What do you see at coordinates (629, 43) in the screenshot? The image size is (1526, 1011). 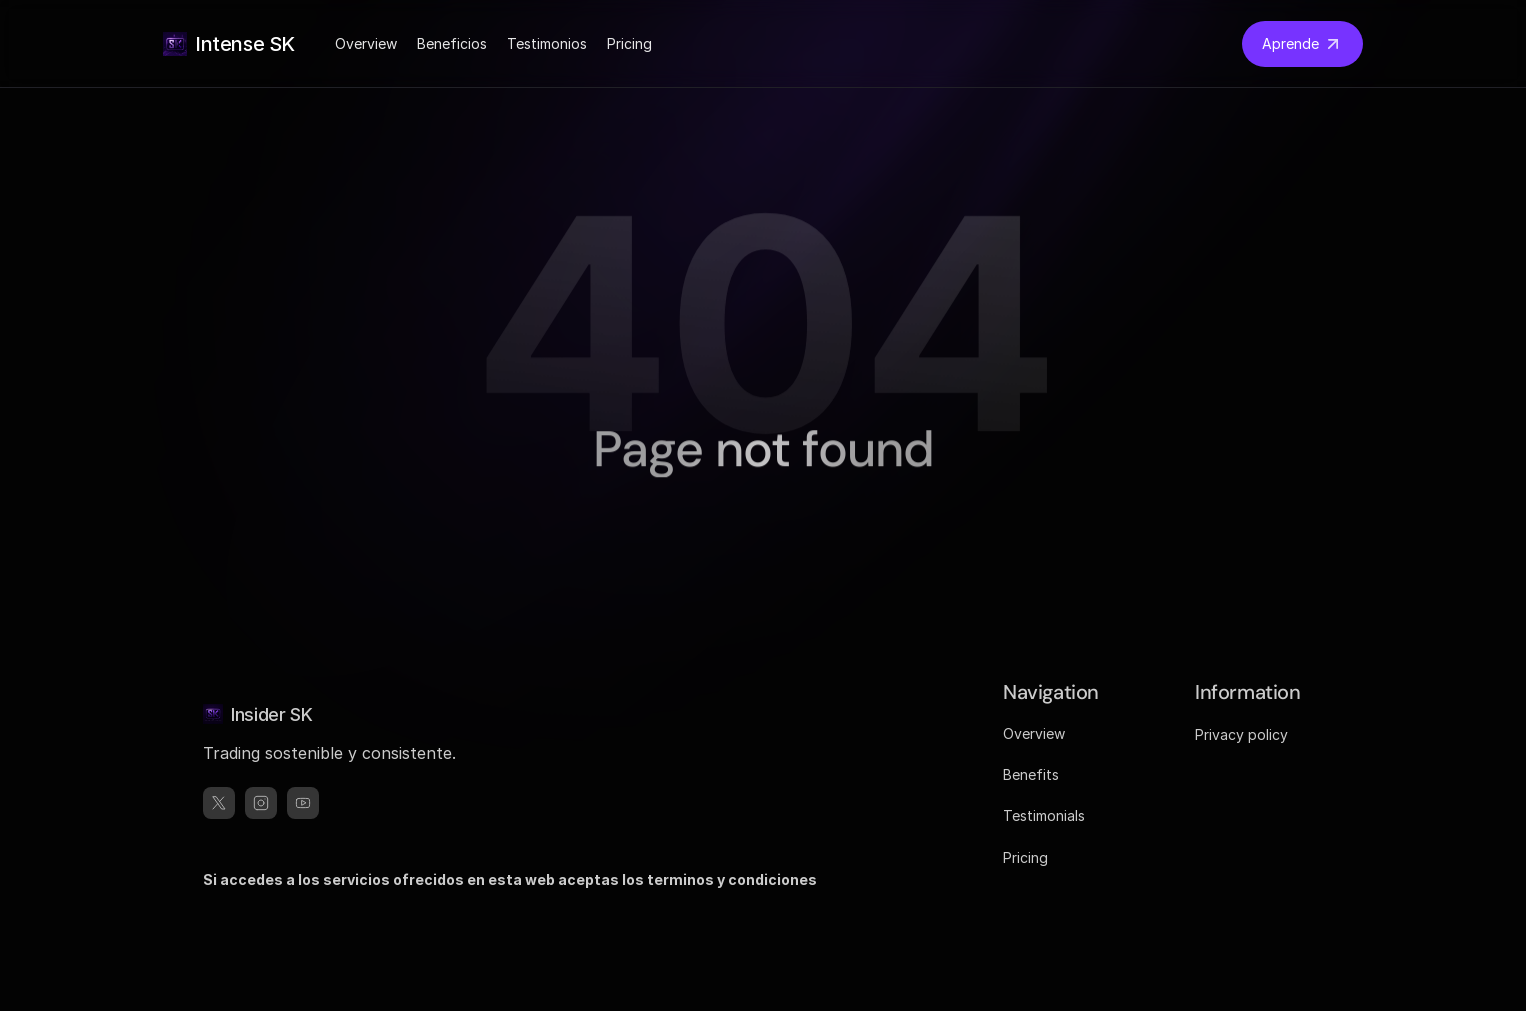 I see `Pricing` at bounding box center [629, 43].